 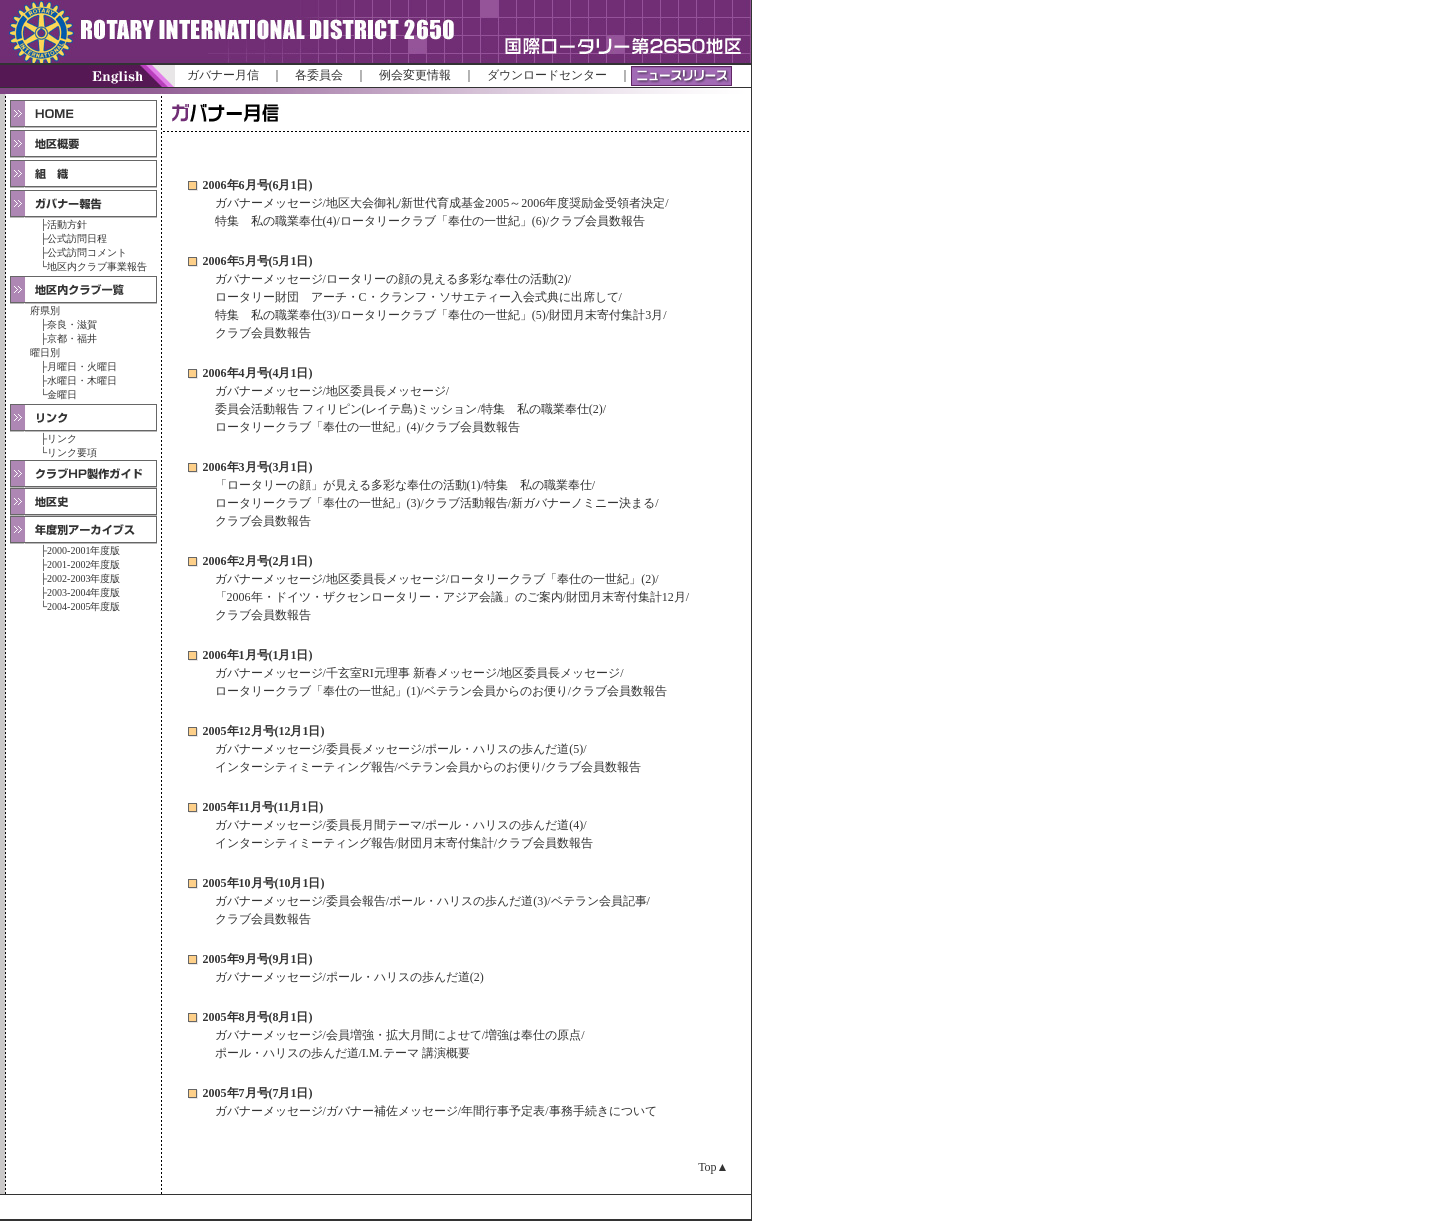 I want to click on 「ロータリーの顔」が見える多彩な奉仕の活動(1), so click(x=348, y=485).